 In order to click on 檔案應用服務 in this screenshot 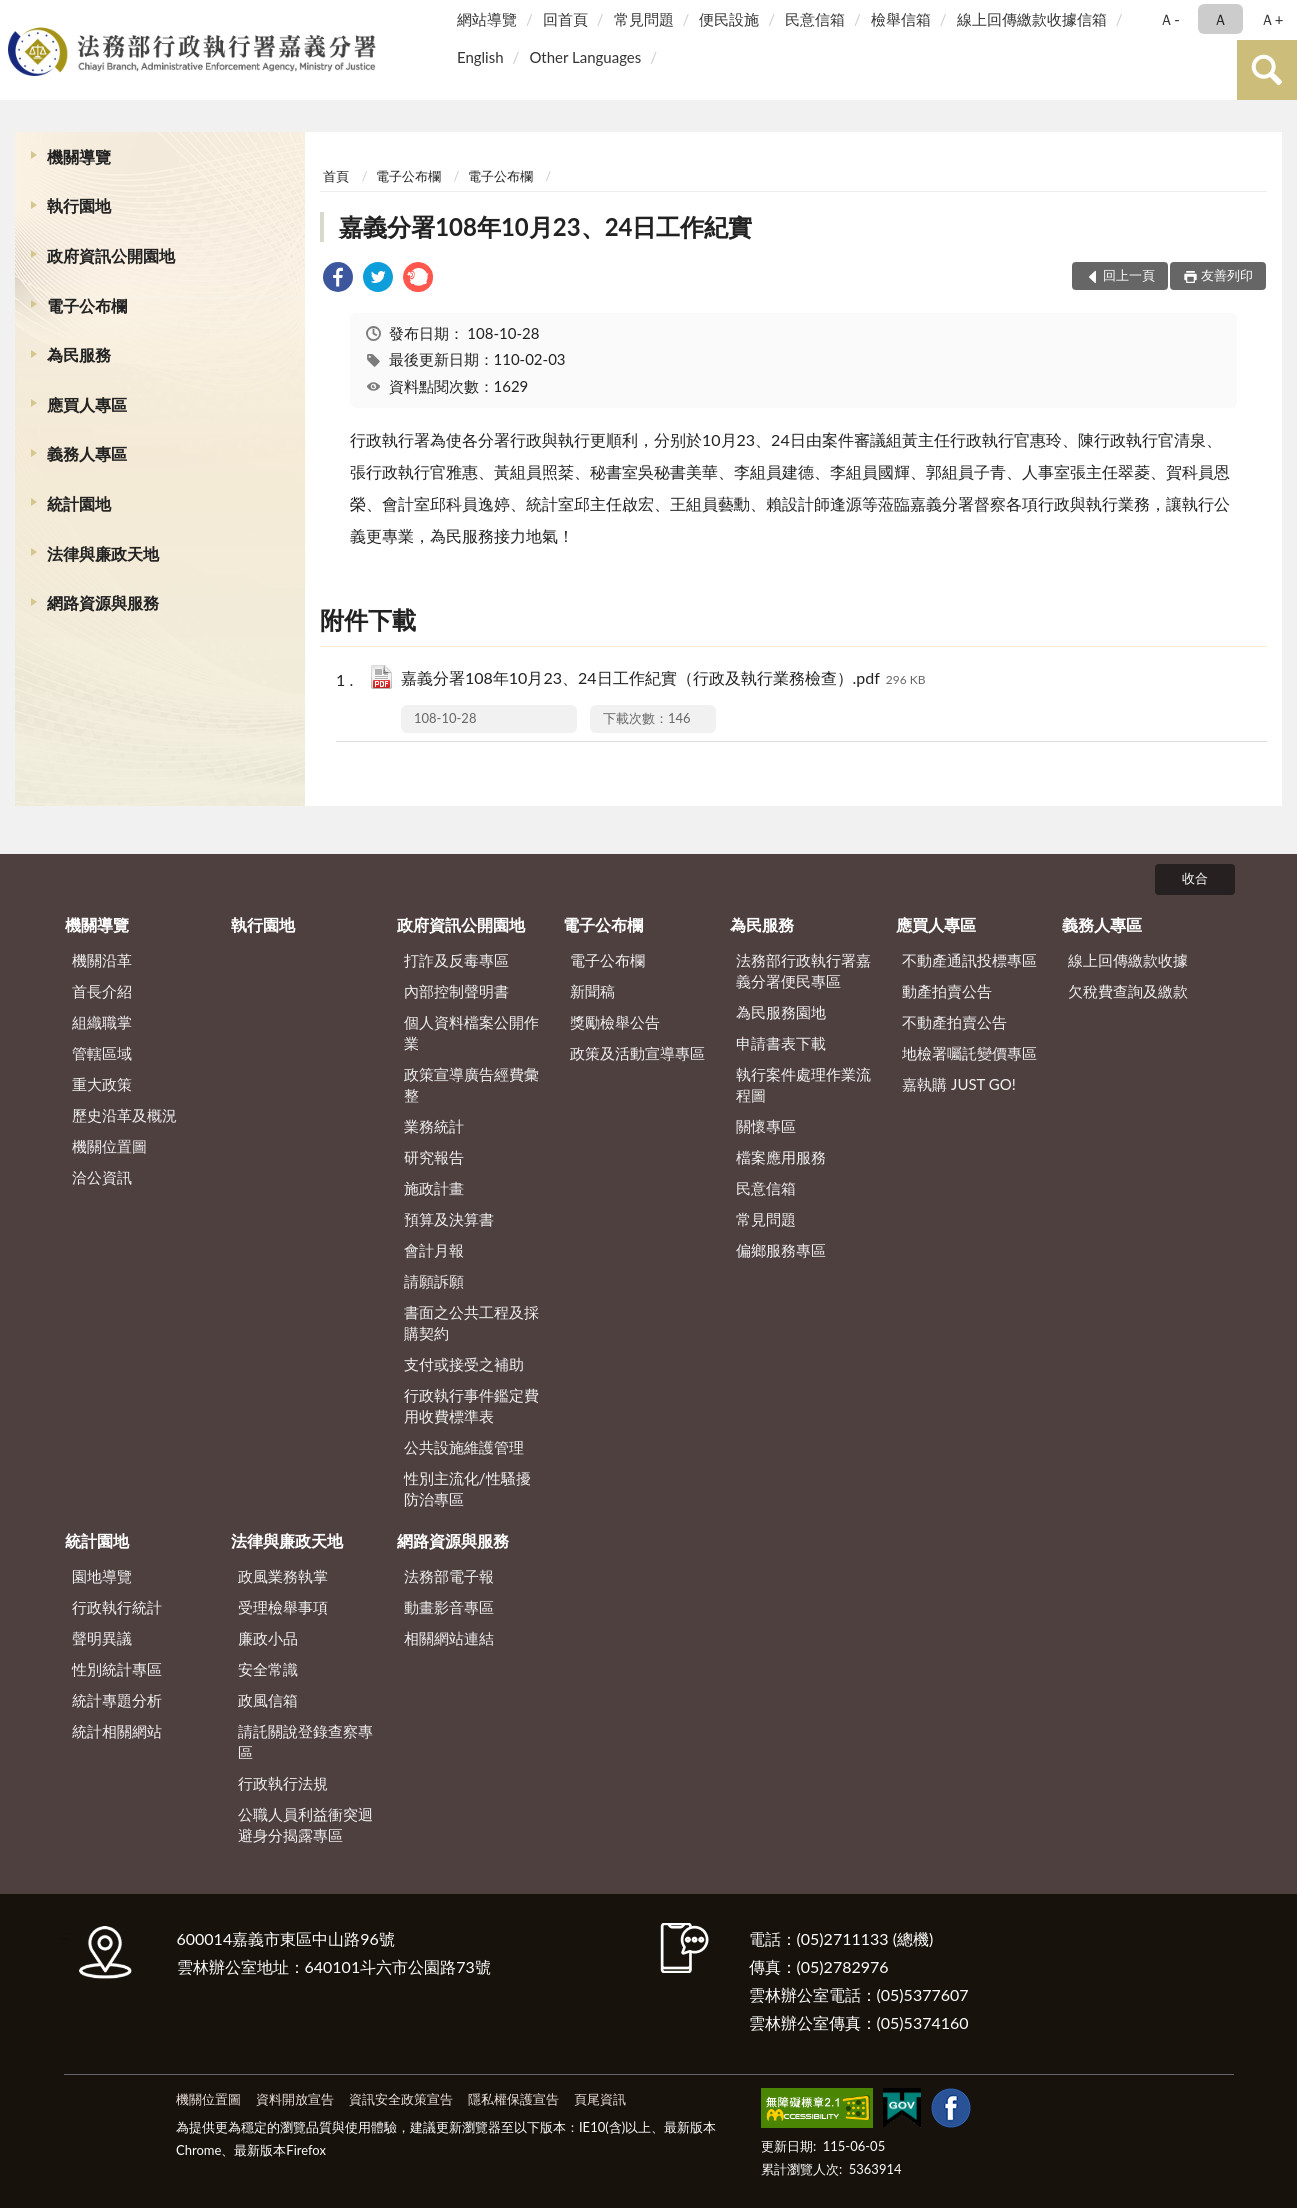, I will do `click(781, 1157)`.